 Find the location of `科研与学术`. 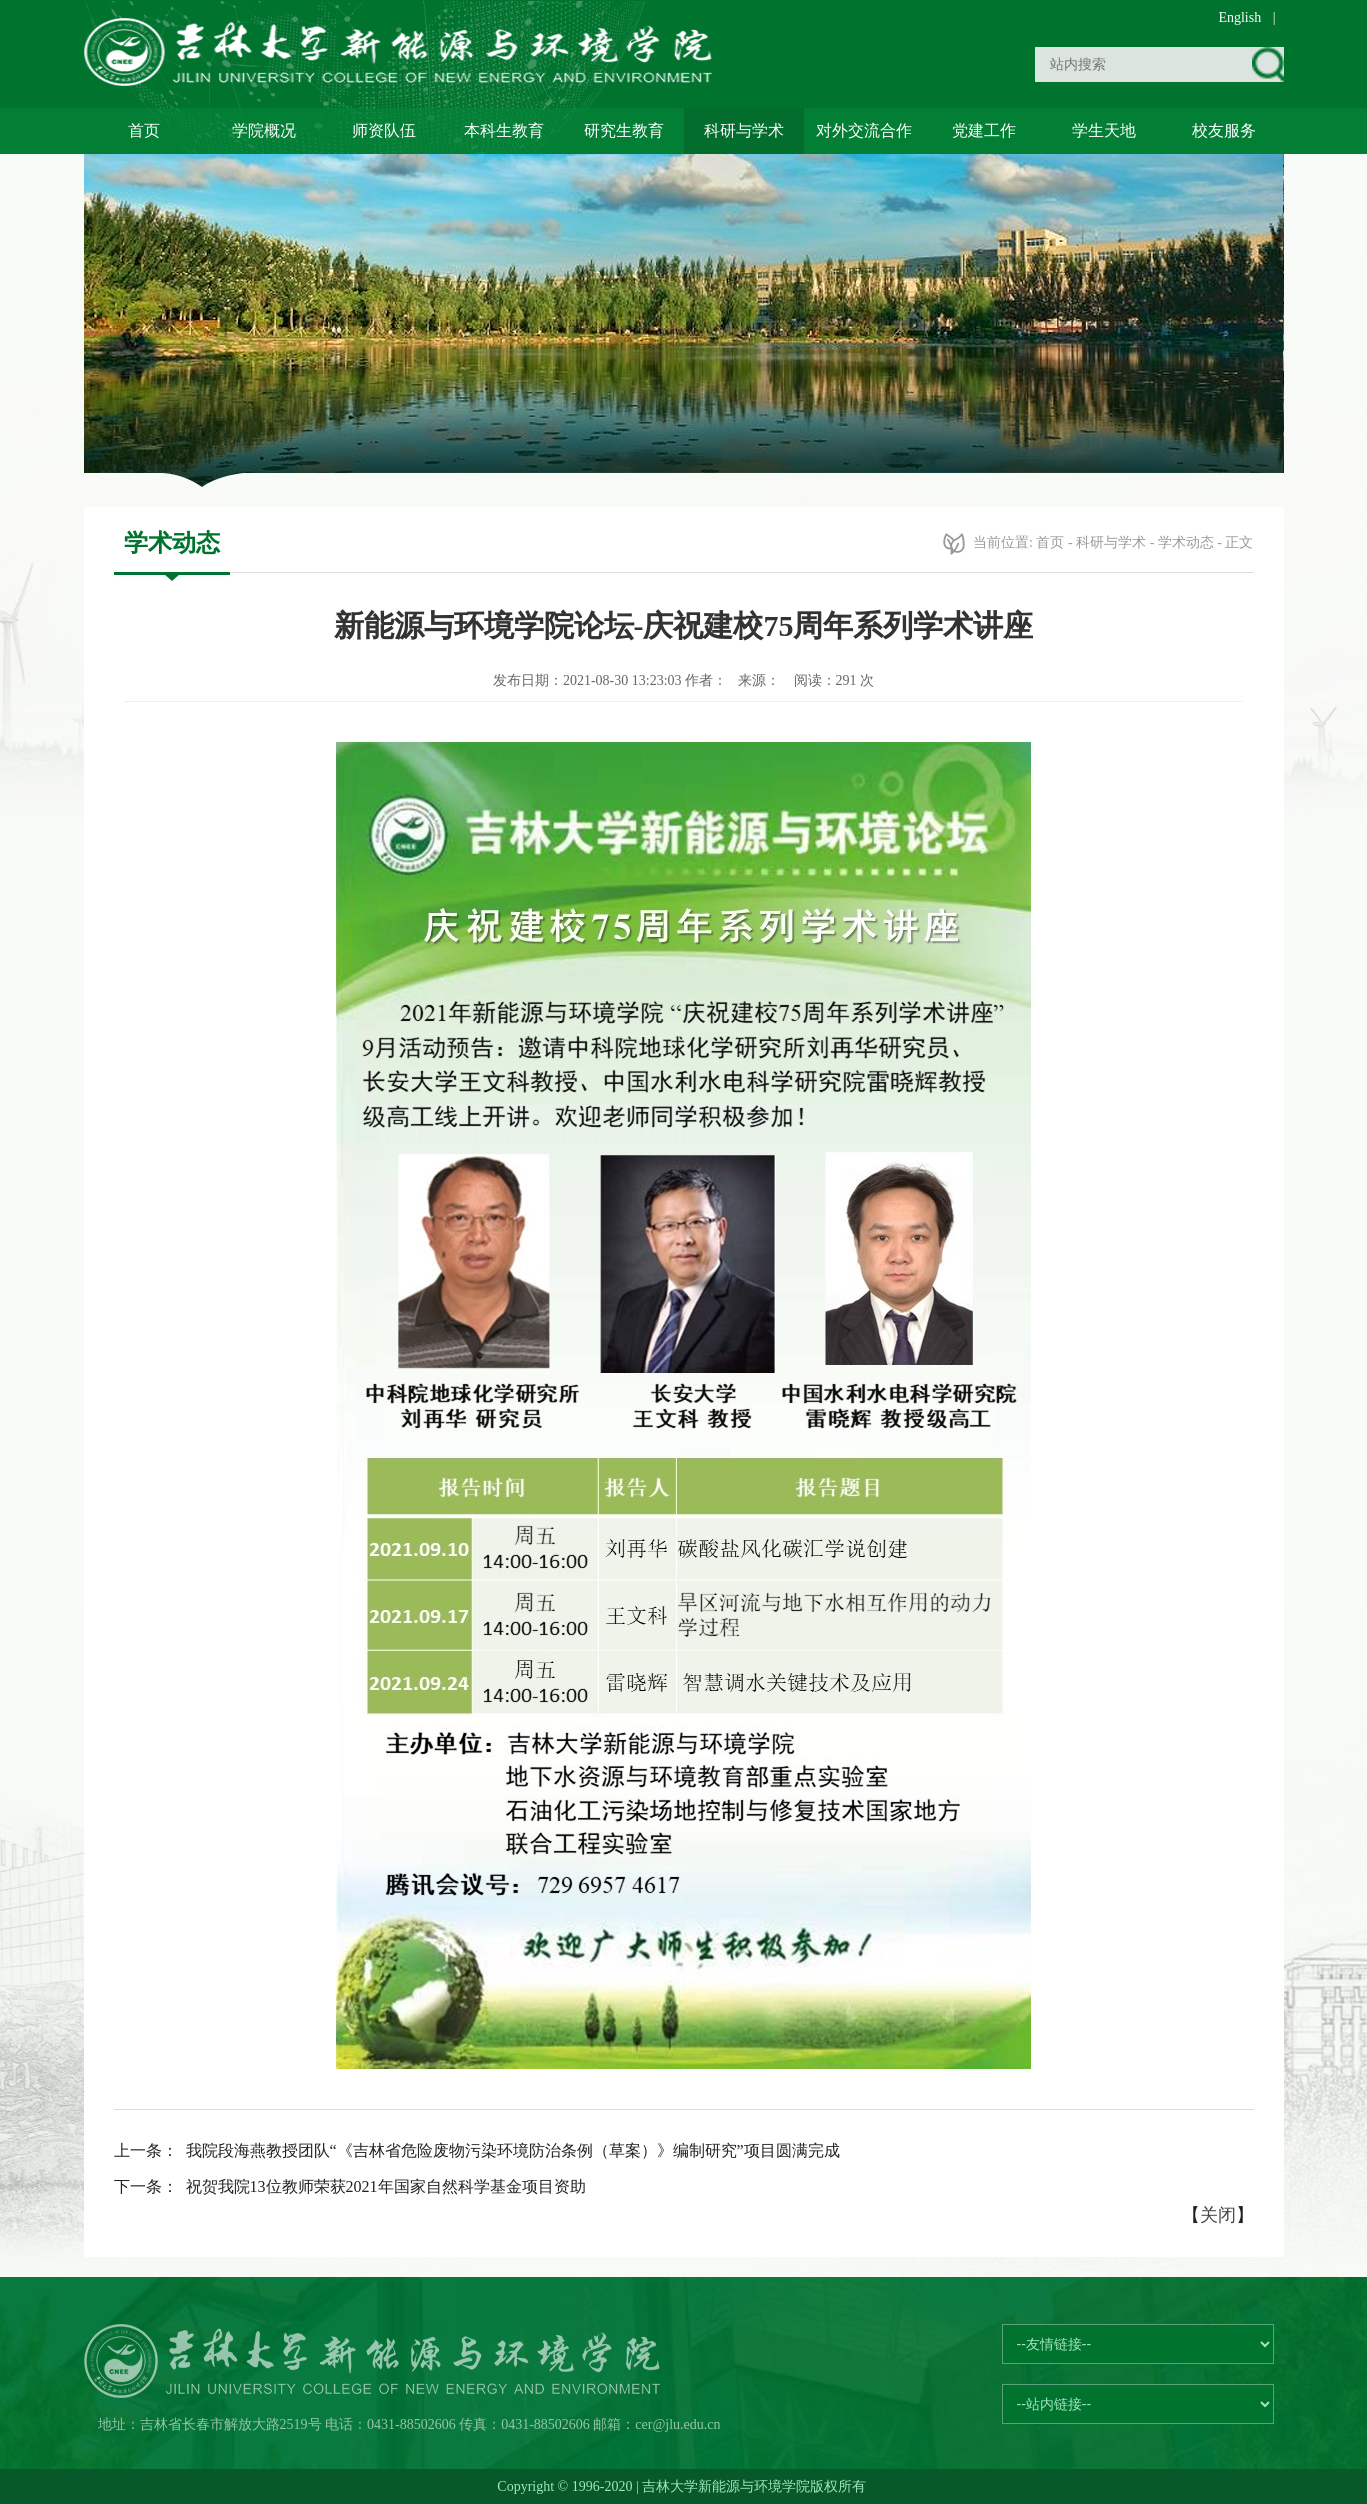

科研与学术 is located at coordinates (744, 130).